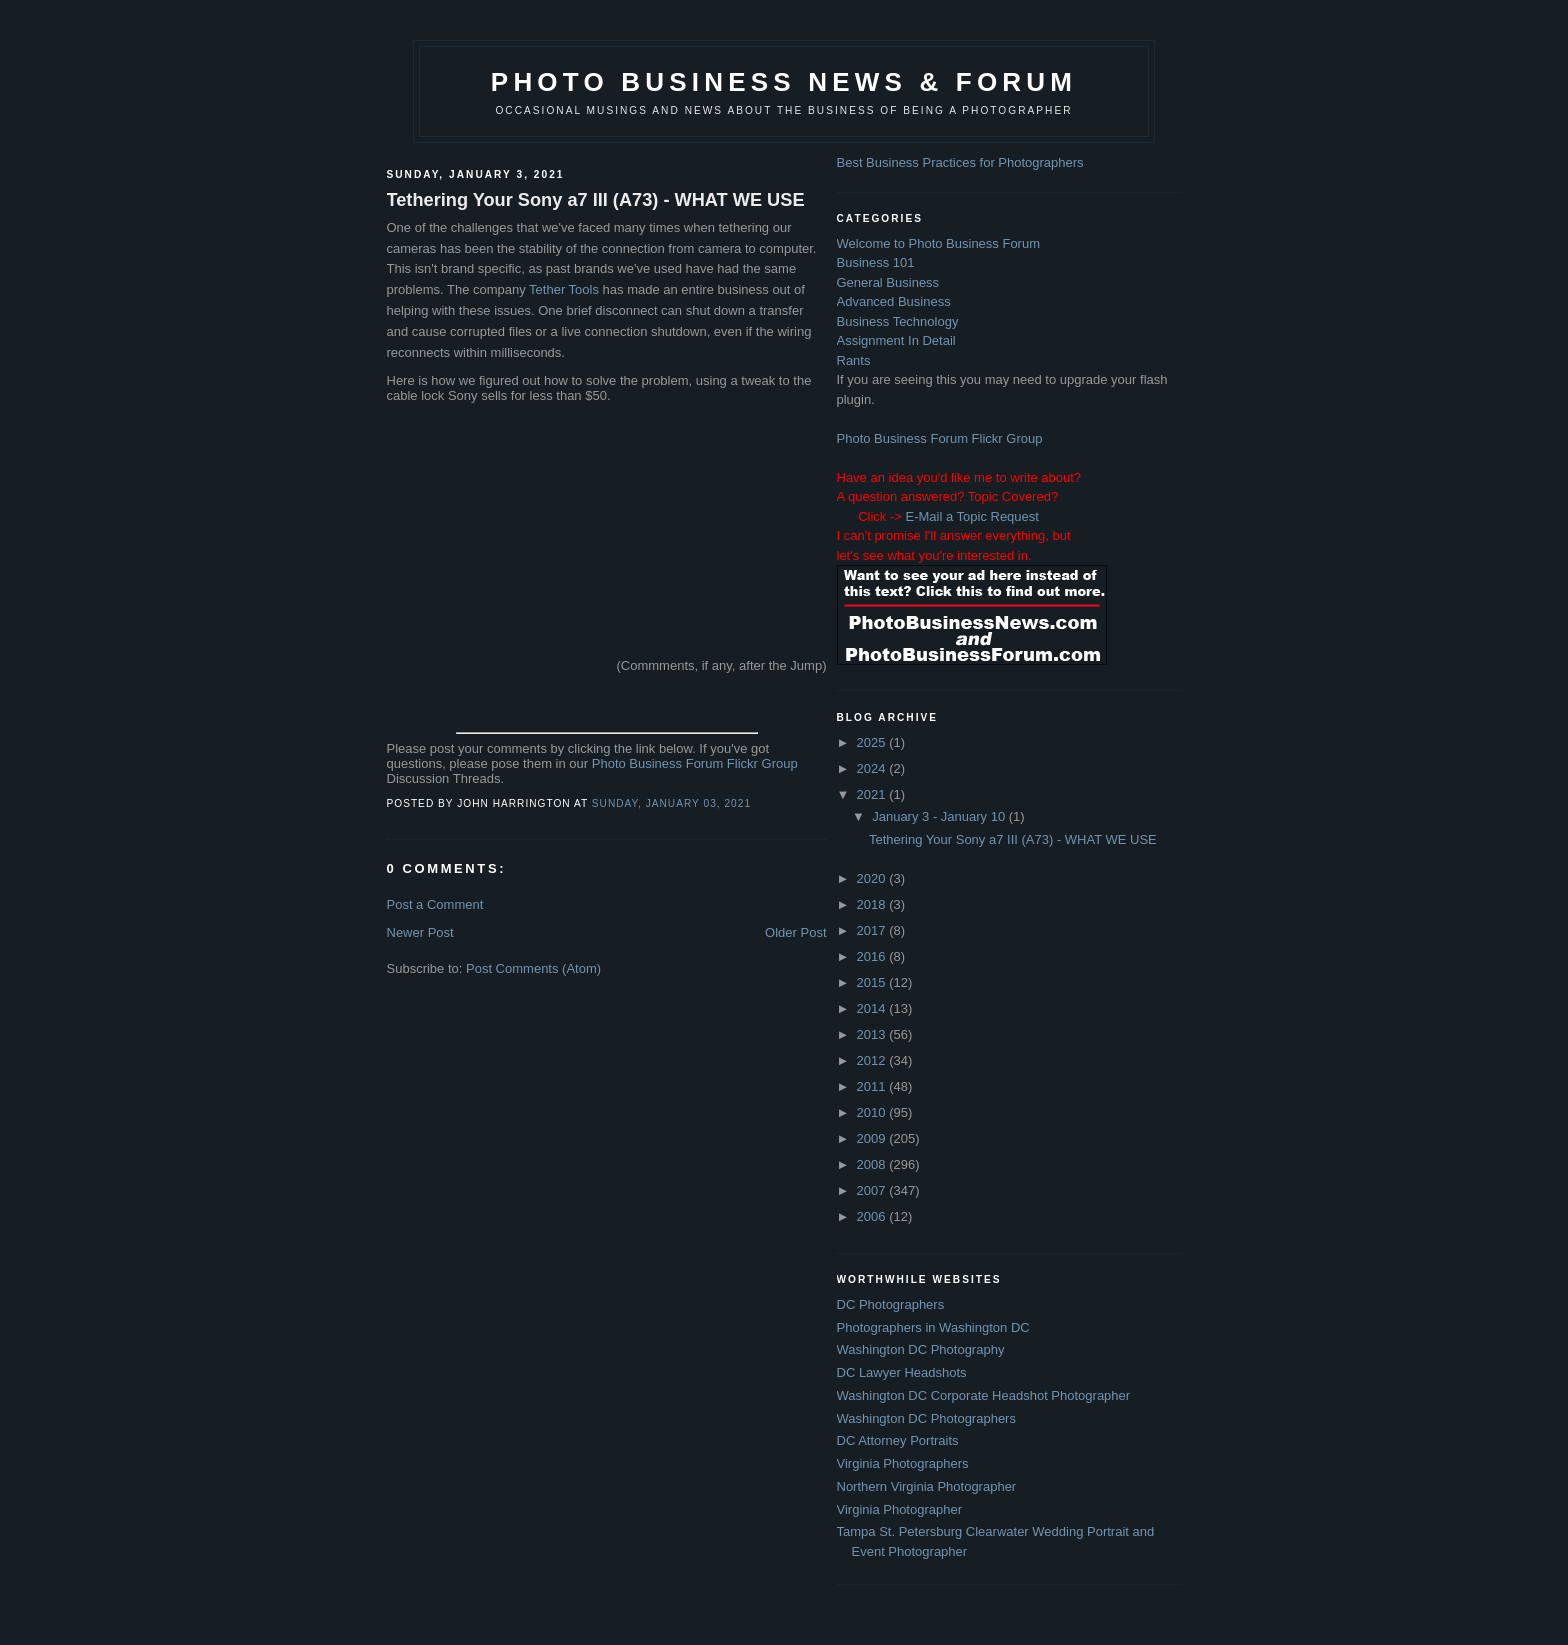  What do you see at coordinates (873, 768) in the screenshot?
I see `2024` at bounding box center [873, 768].